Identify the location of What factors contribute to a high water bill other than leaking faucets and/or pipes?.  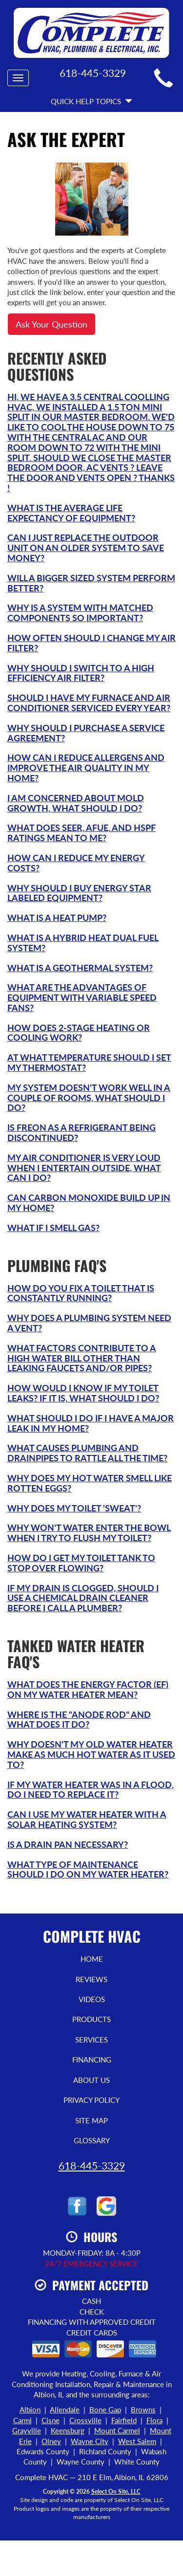
(81, 1358).